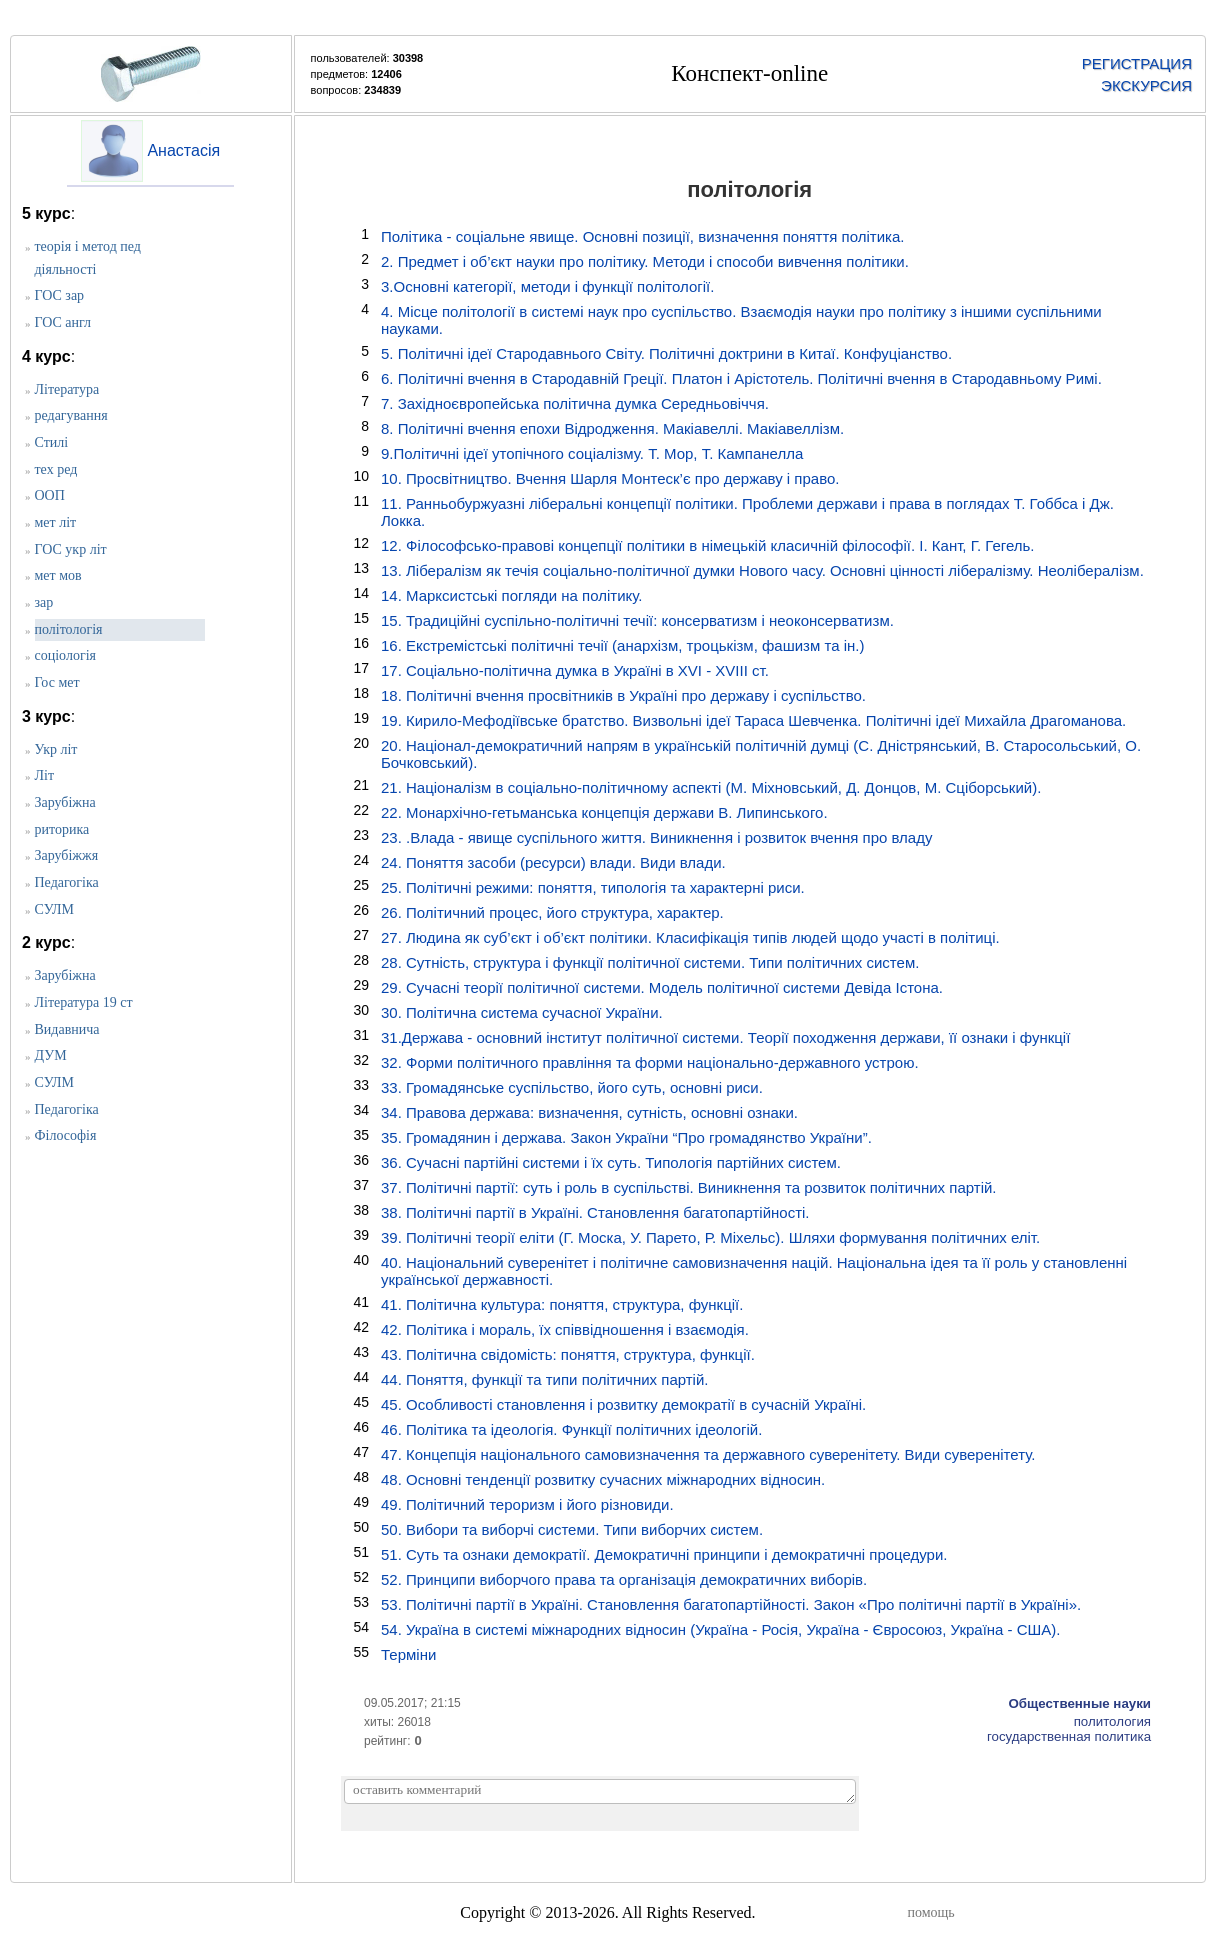 The height and width of the screenshot is (1936, 1208). Describe the element at coordinates (604, 812) in the screenshot. I see `22. Монархічно-гетьманська концепція держави В. Липинського.` at that location.